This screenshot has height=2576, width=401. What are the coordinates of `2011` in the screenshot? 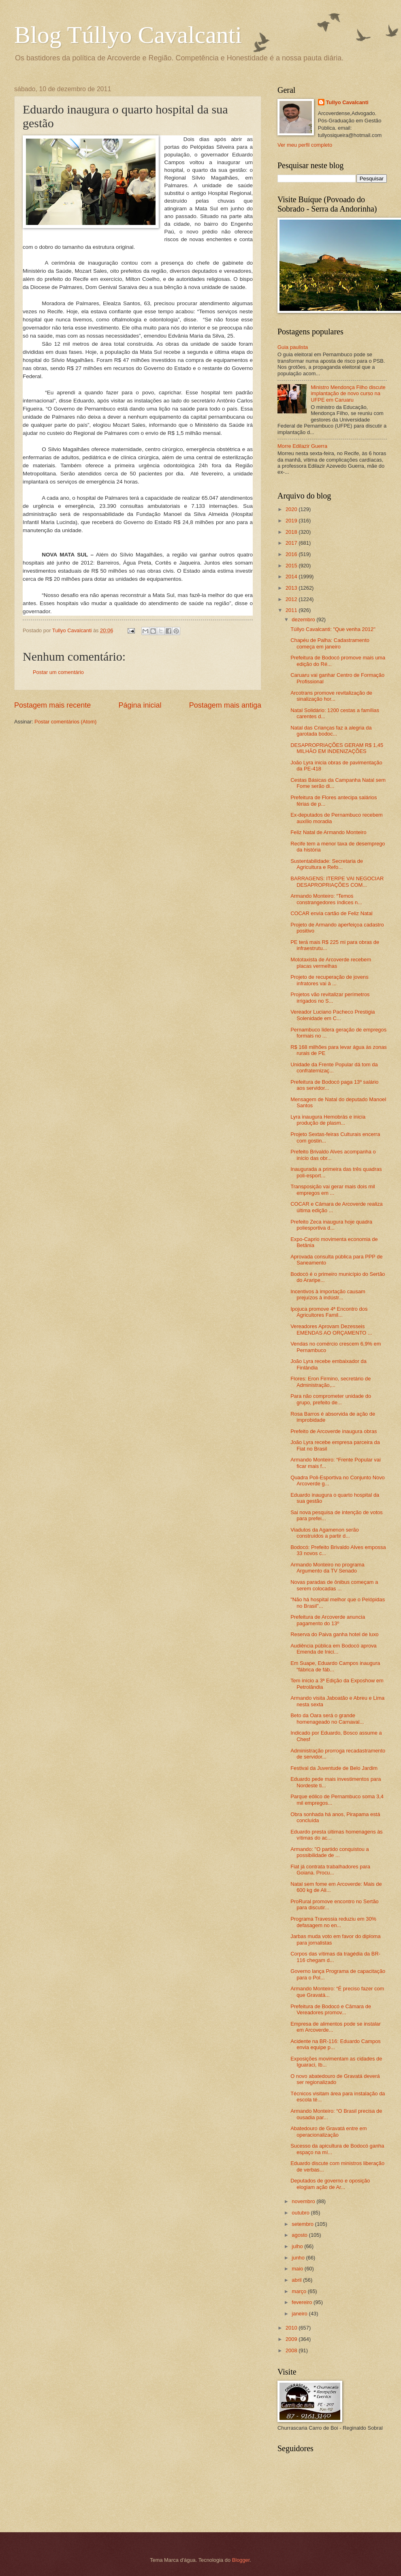 It's located at (292, 610).